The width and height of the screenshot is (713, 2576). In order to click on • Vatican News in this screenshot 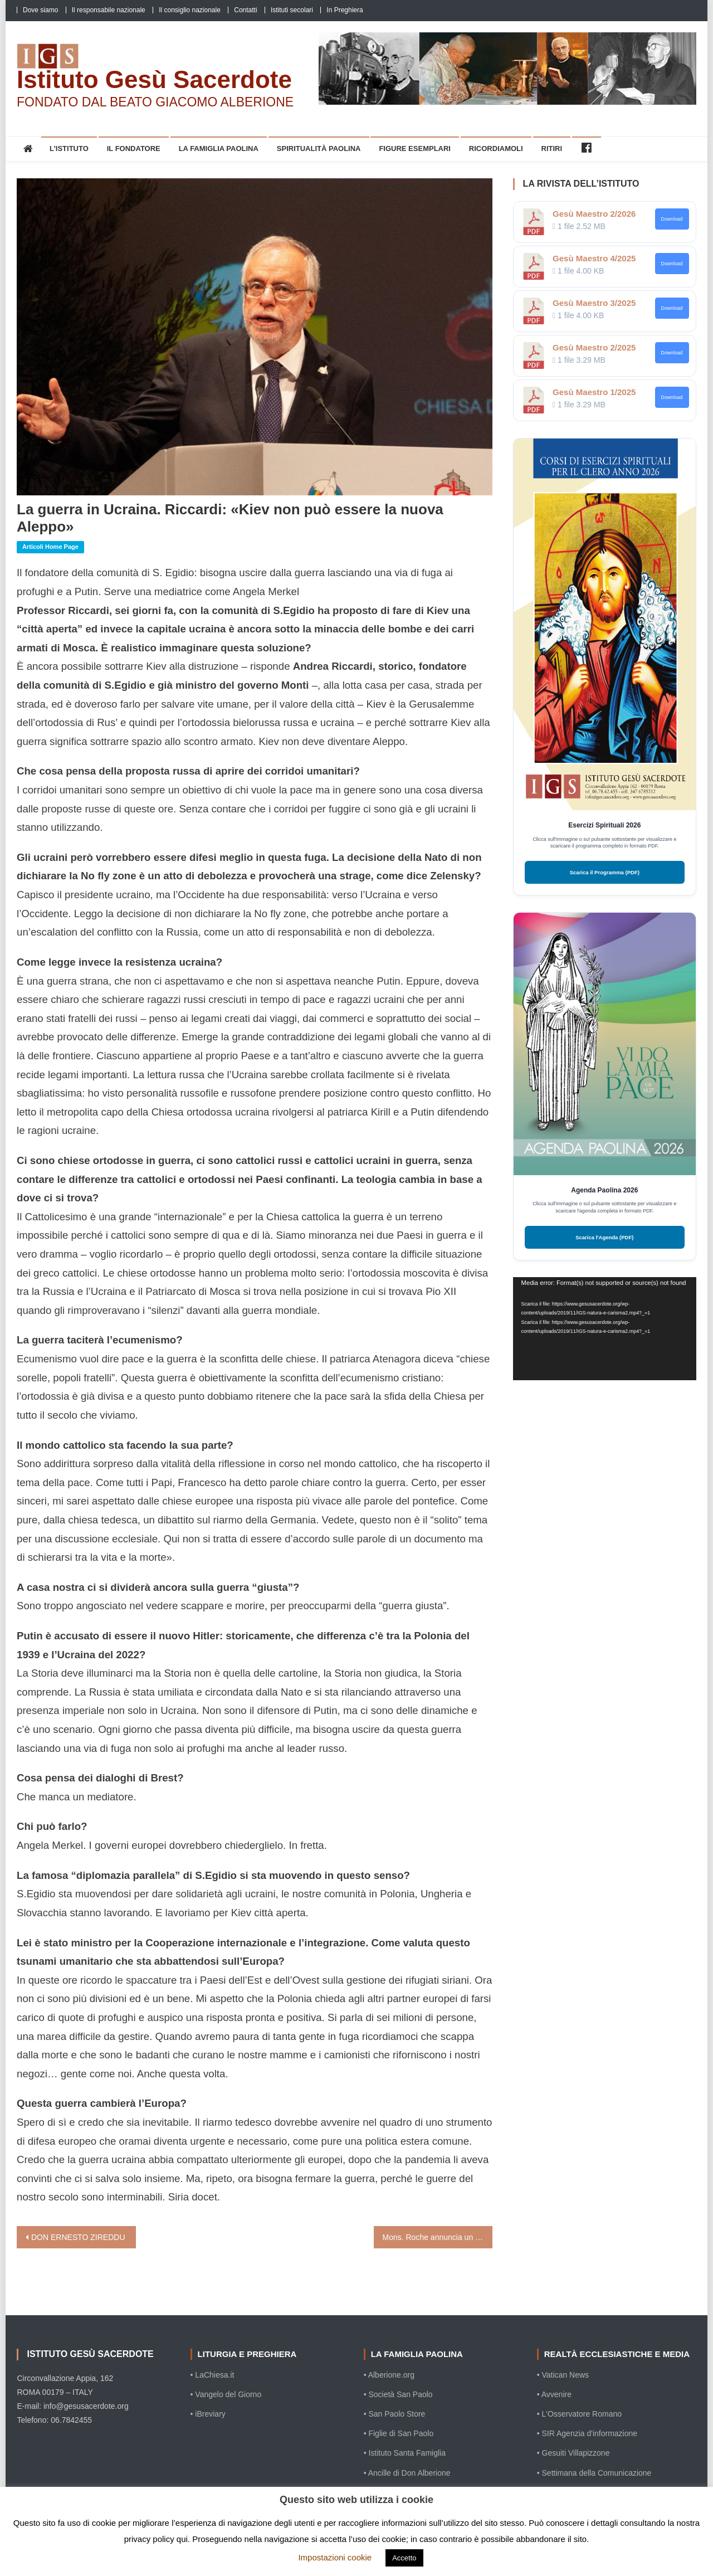, I will do `click(563, 2374)`.